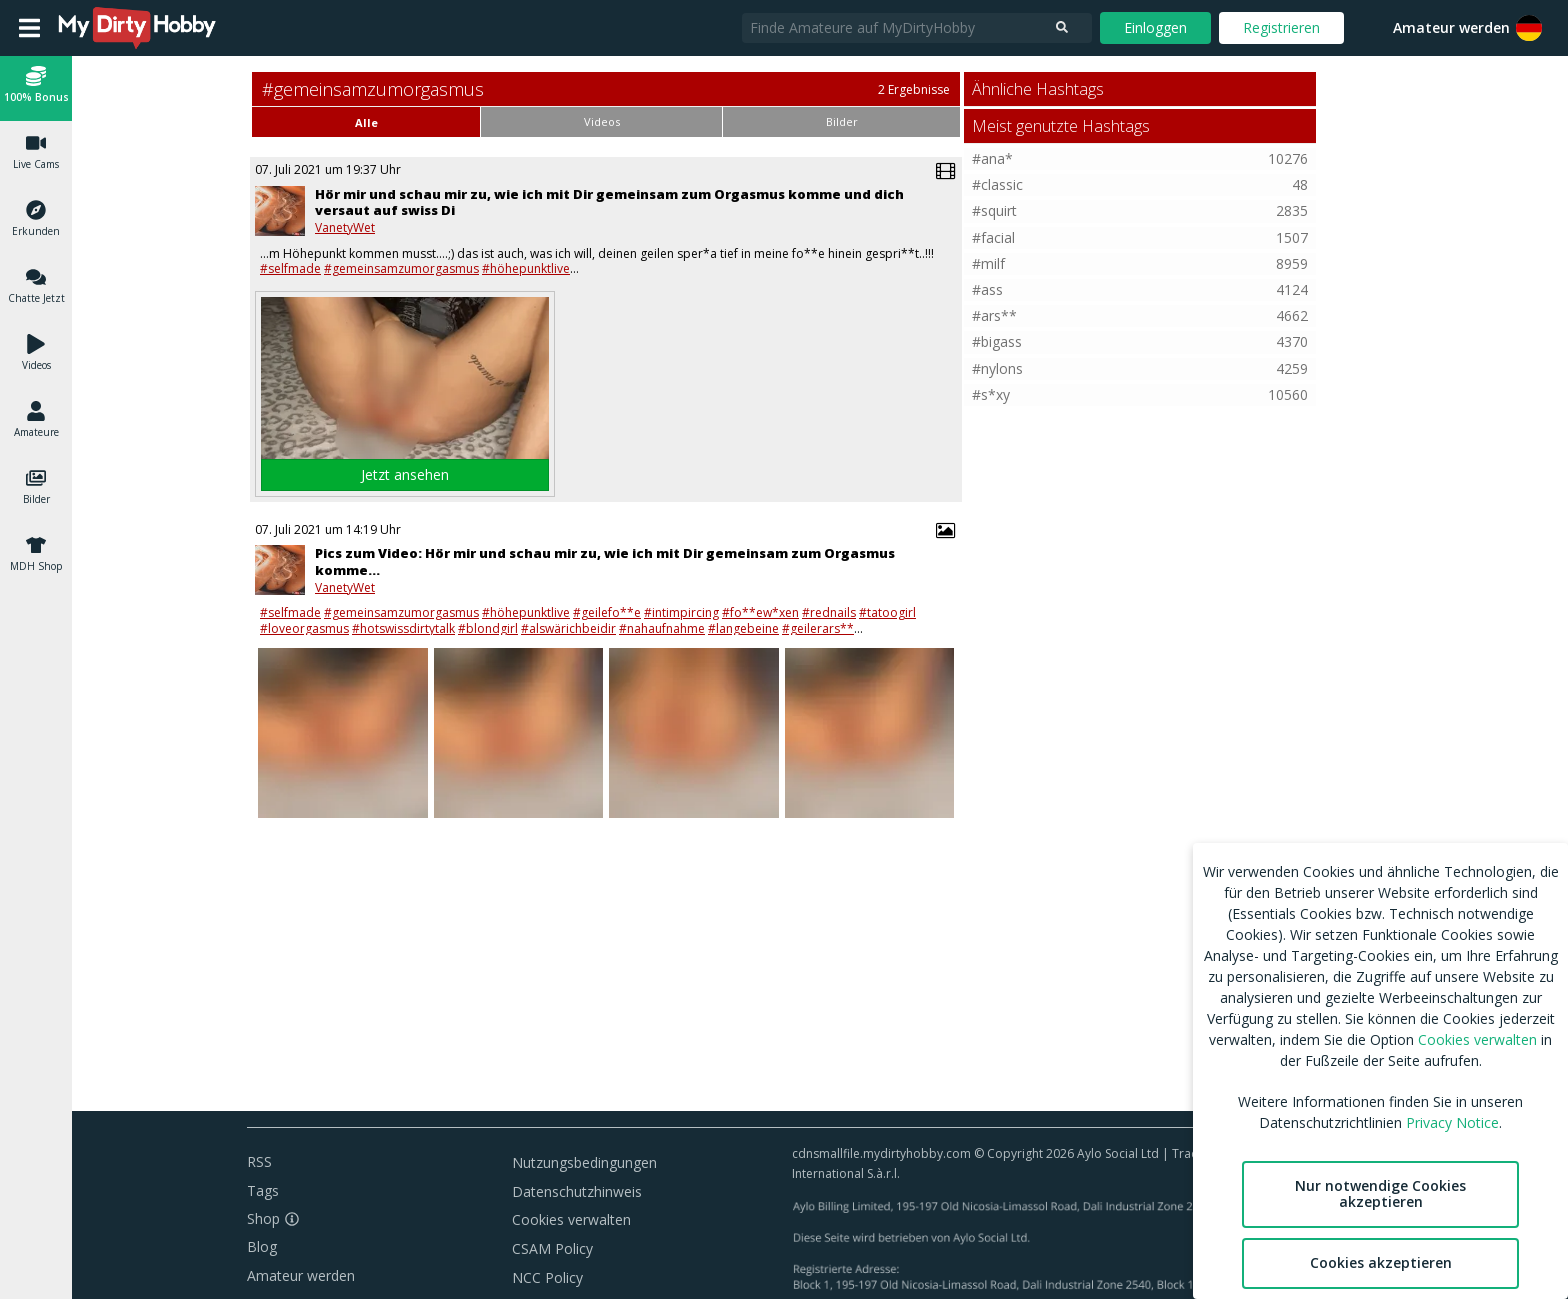  I want to click on Amateur werden, so click(1451, 27).